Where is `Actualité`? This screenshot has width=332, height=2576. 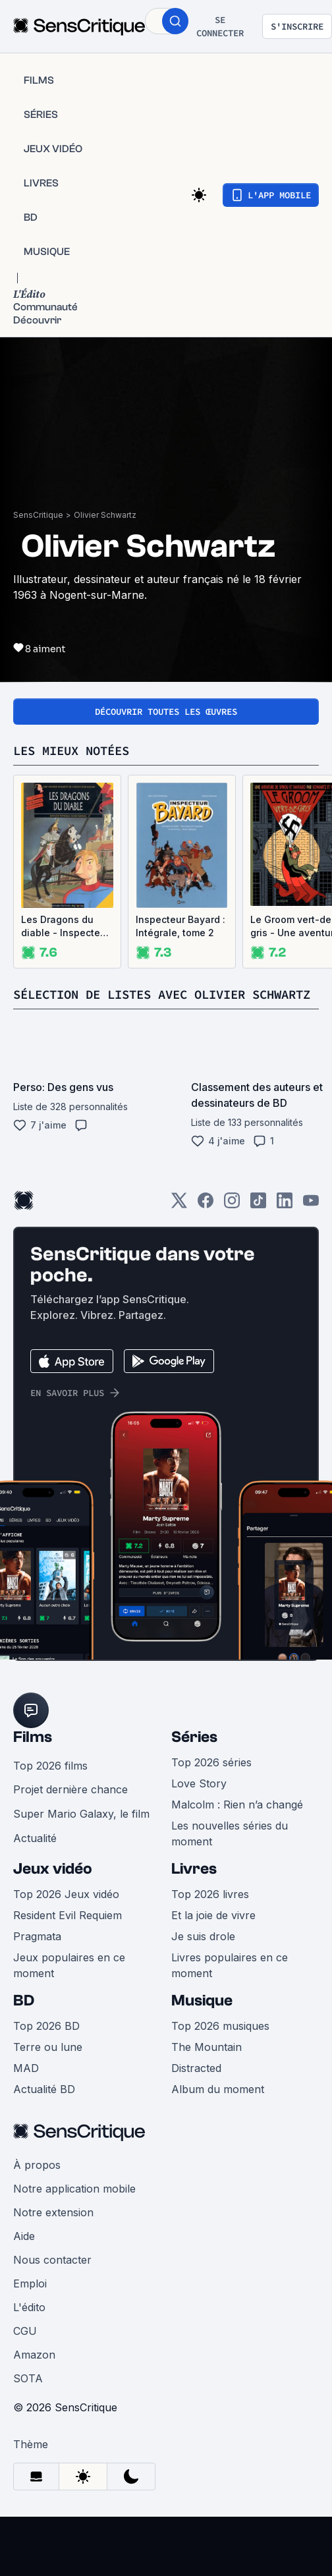
Actualité is located at coordinates (35, 1856).